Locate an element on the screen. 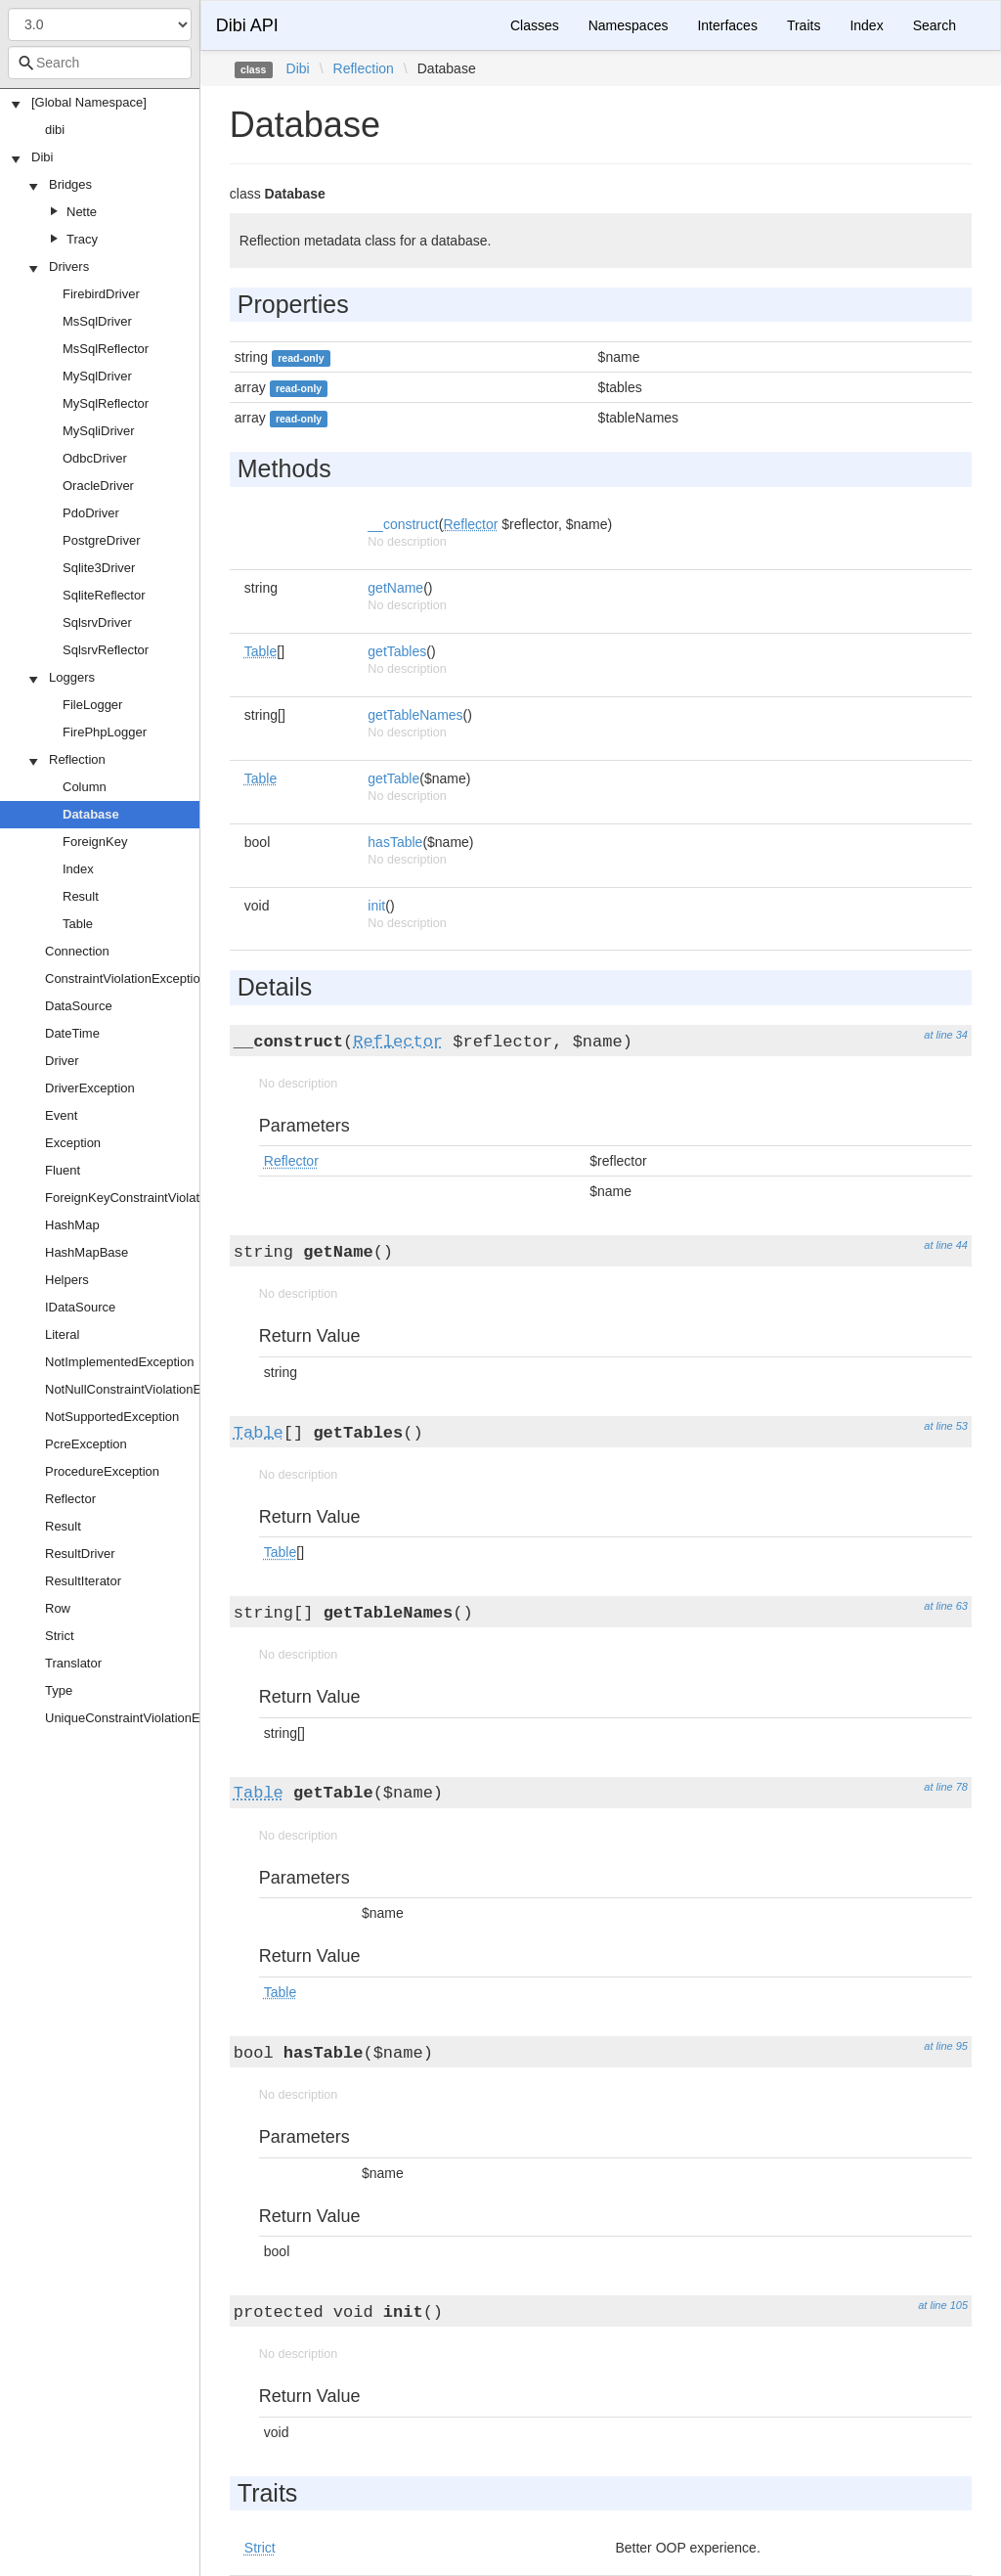 The width and height of the screenshot is (1001, 2576). Type is located at coordinates (58, 1690).